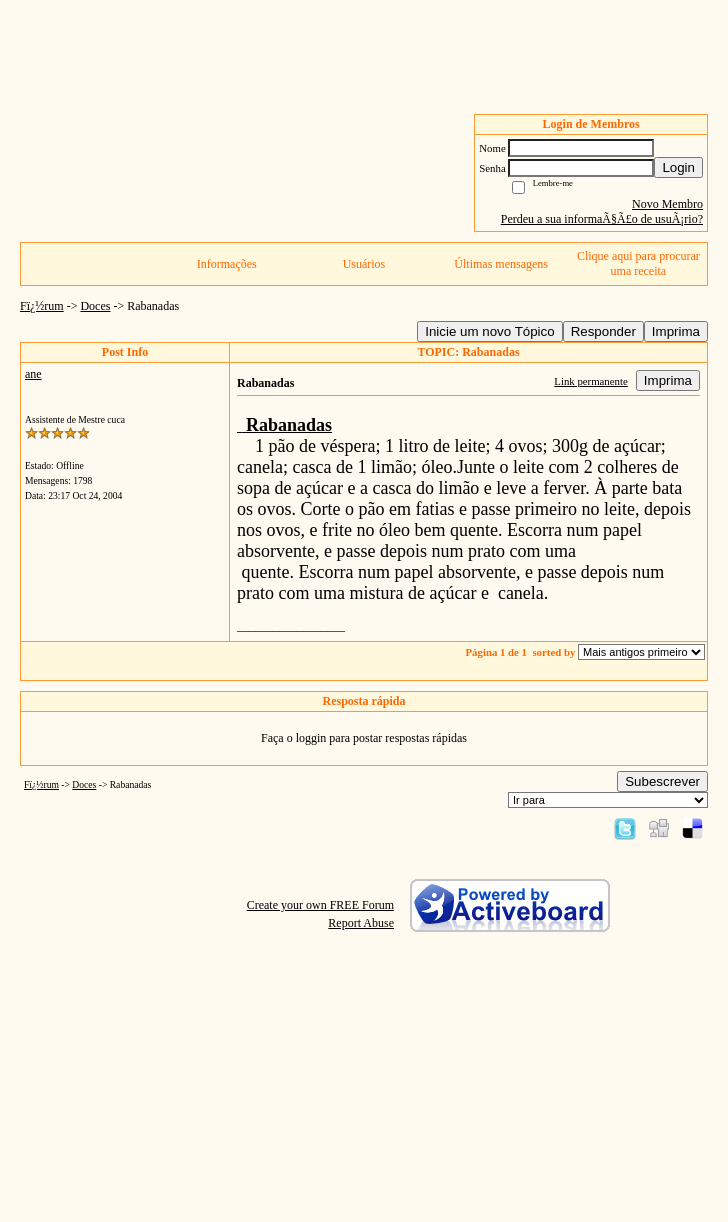 The height and width of the screenshot is (1222, 728). I want to click on Create your own FREE Forum, so click(320, 905).